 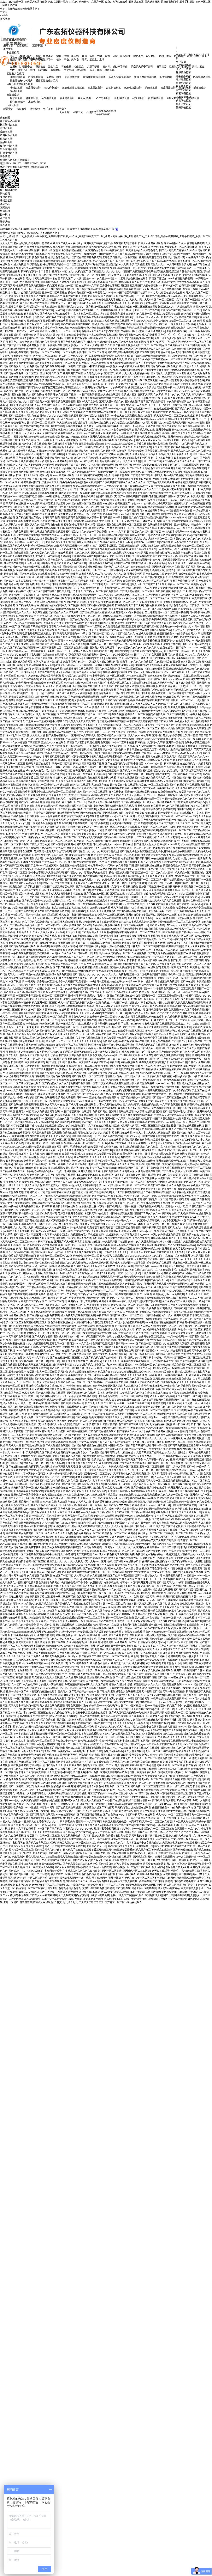 What do you see at coordinates (153, 1048) in the screenshot?
I see `疯狂做受xxxx高潮不断` at bounding box center [153, 1048].